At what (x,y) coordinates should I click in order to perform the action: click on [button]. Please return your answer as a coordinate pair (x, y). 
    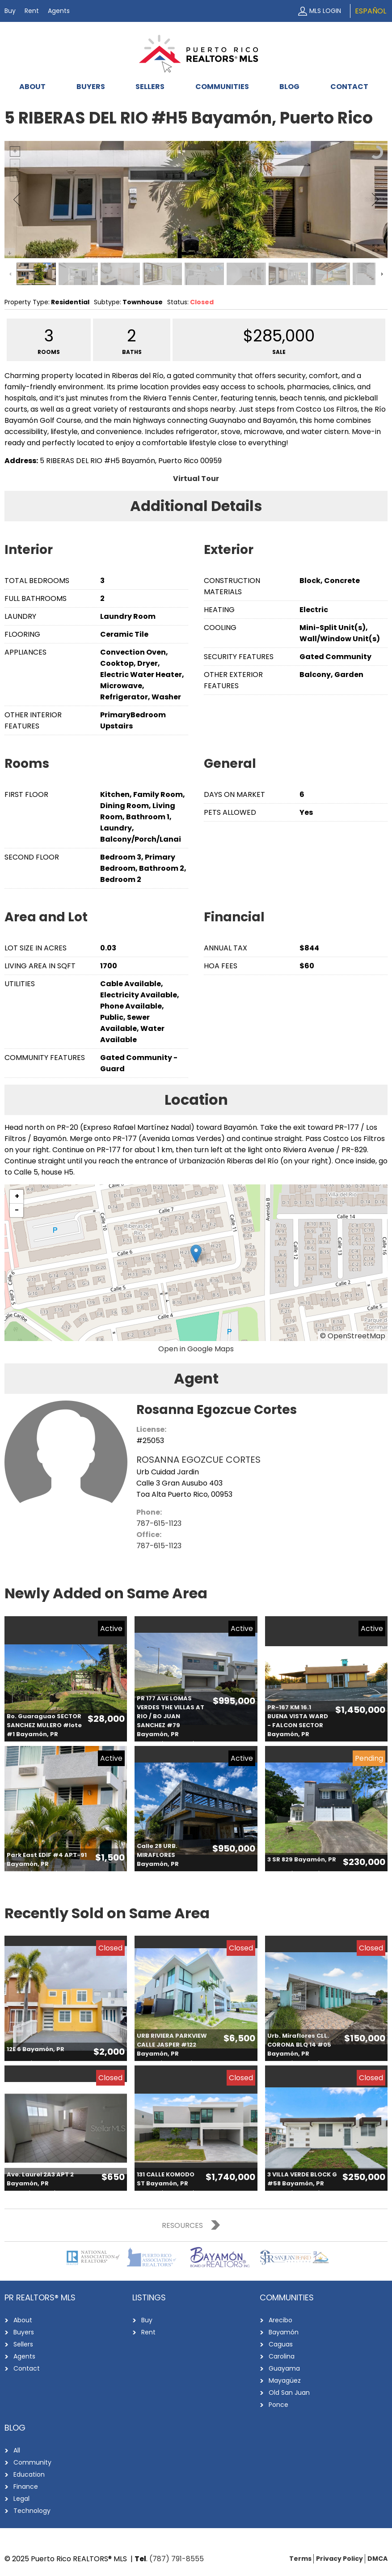
    Looking at the image, I should click on (196, 1253).